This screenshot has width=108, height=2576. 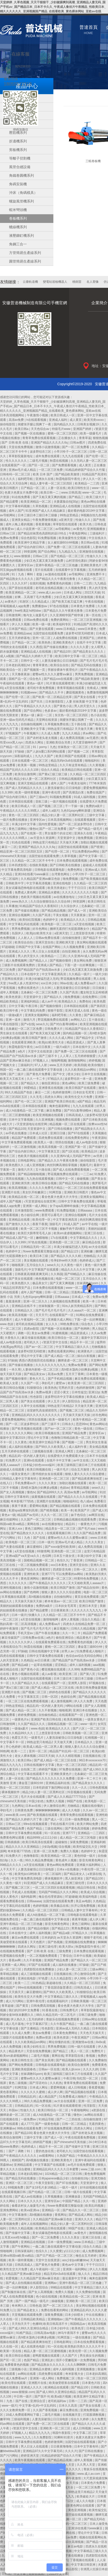 What do you see at coordinates (48, 633) in the screenshot?
I see `法国空姐在线观看免费` at bounding box center [48, 633].